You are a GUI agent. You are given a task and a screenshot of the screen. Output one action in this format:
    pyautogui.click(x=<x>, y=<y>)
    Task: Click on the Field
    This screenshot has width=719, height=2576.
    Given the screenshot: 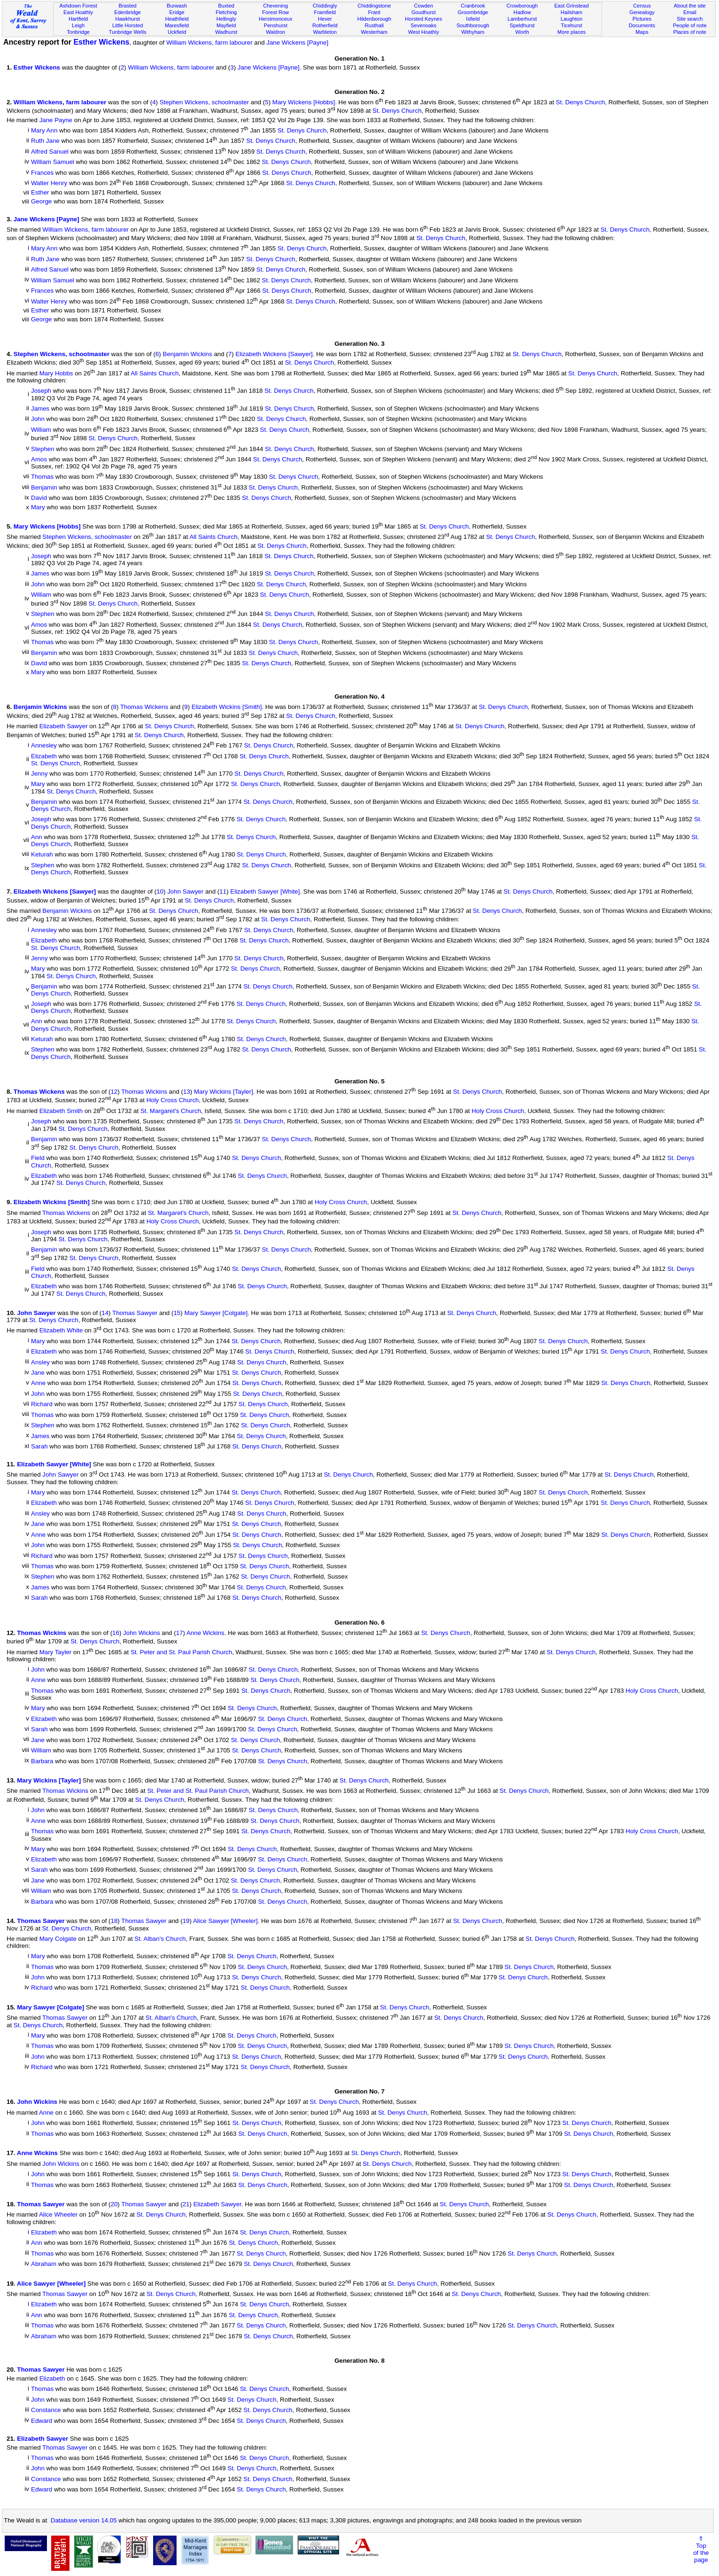 What is the action you would take?
    pyautogui.click(x=38, y=1158)
    